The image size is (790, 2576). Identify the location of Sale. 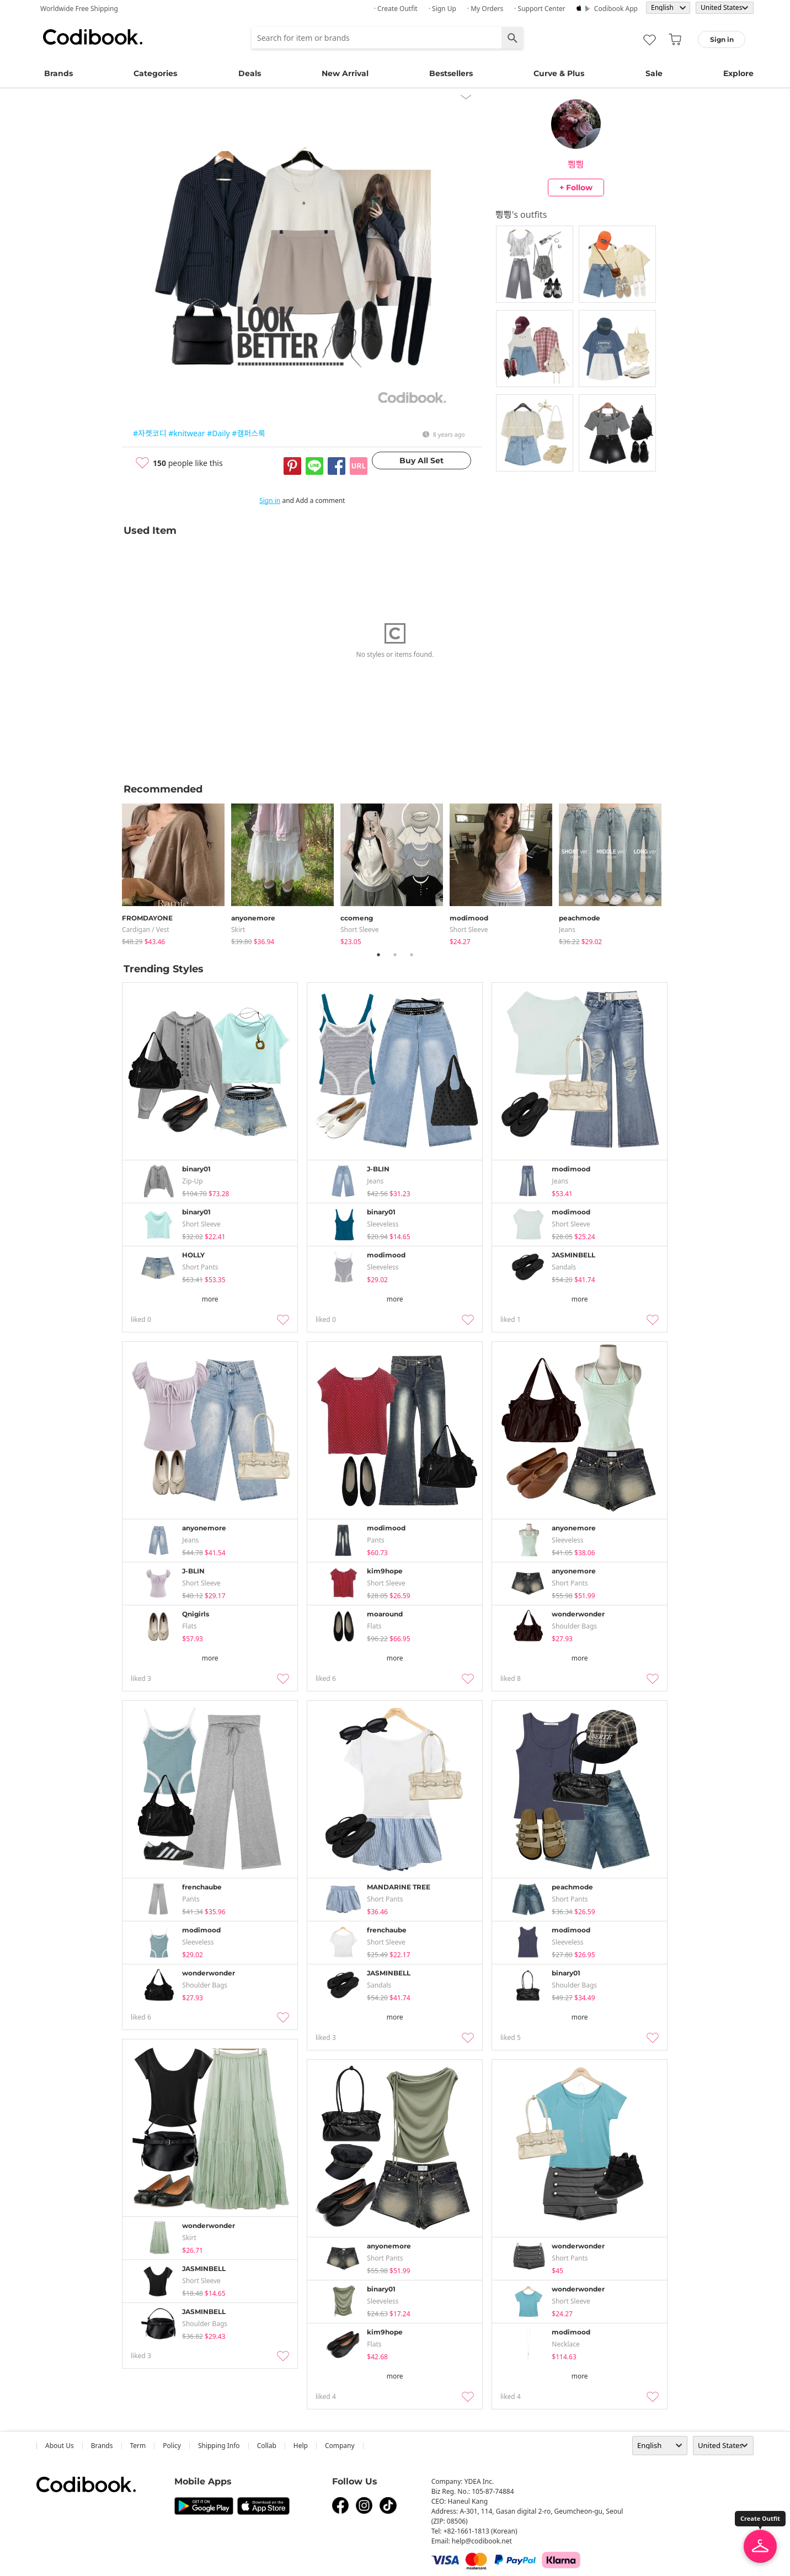
(654, 73).